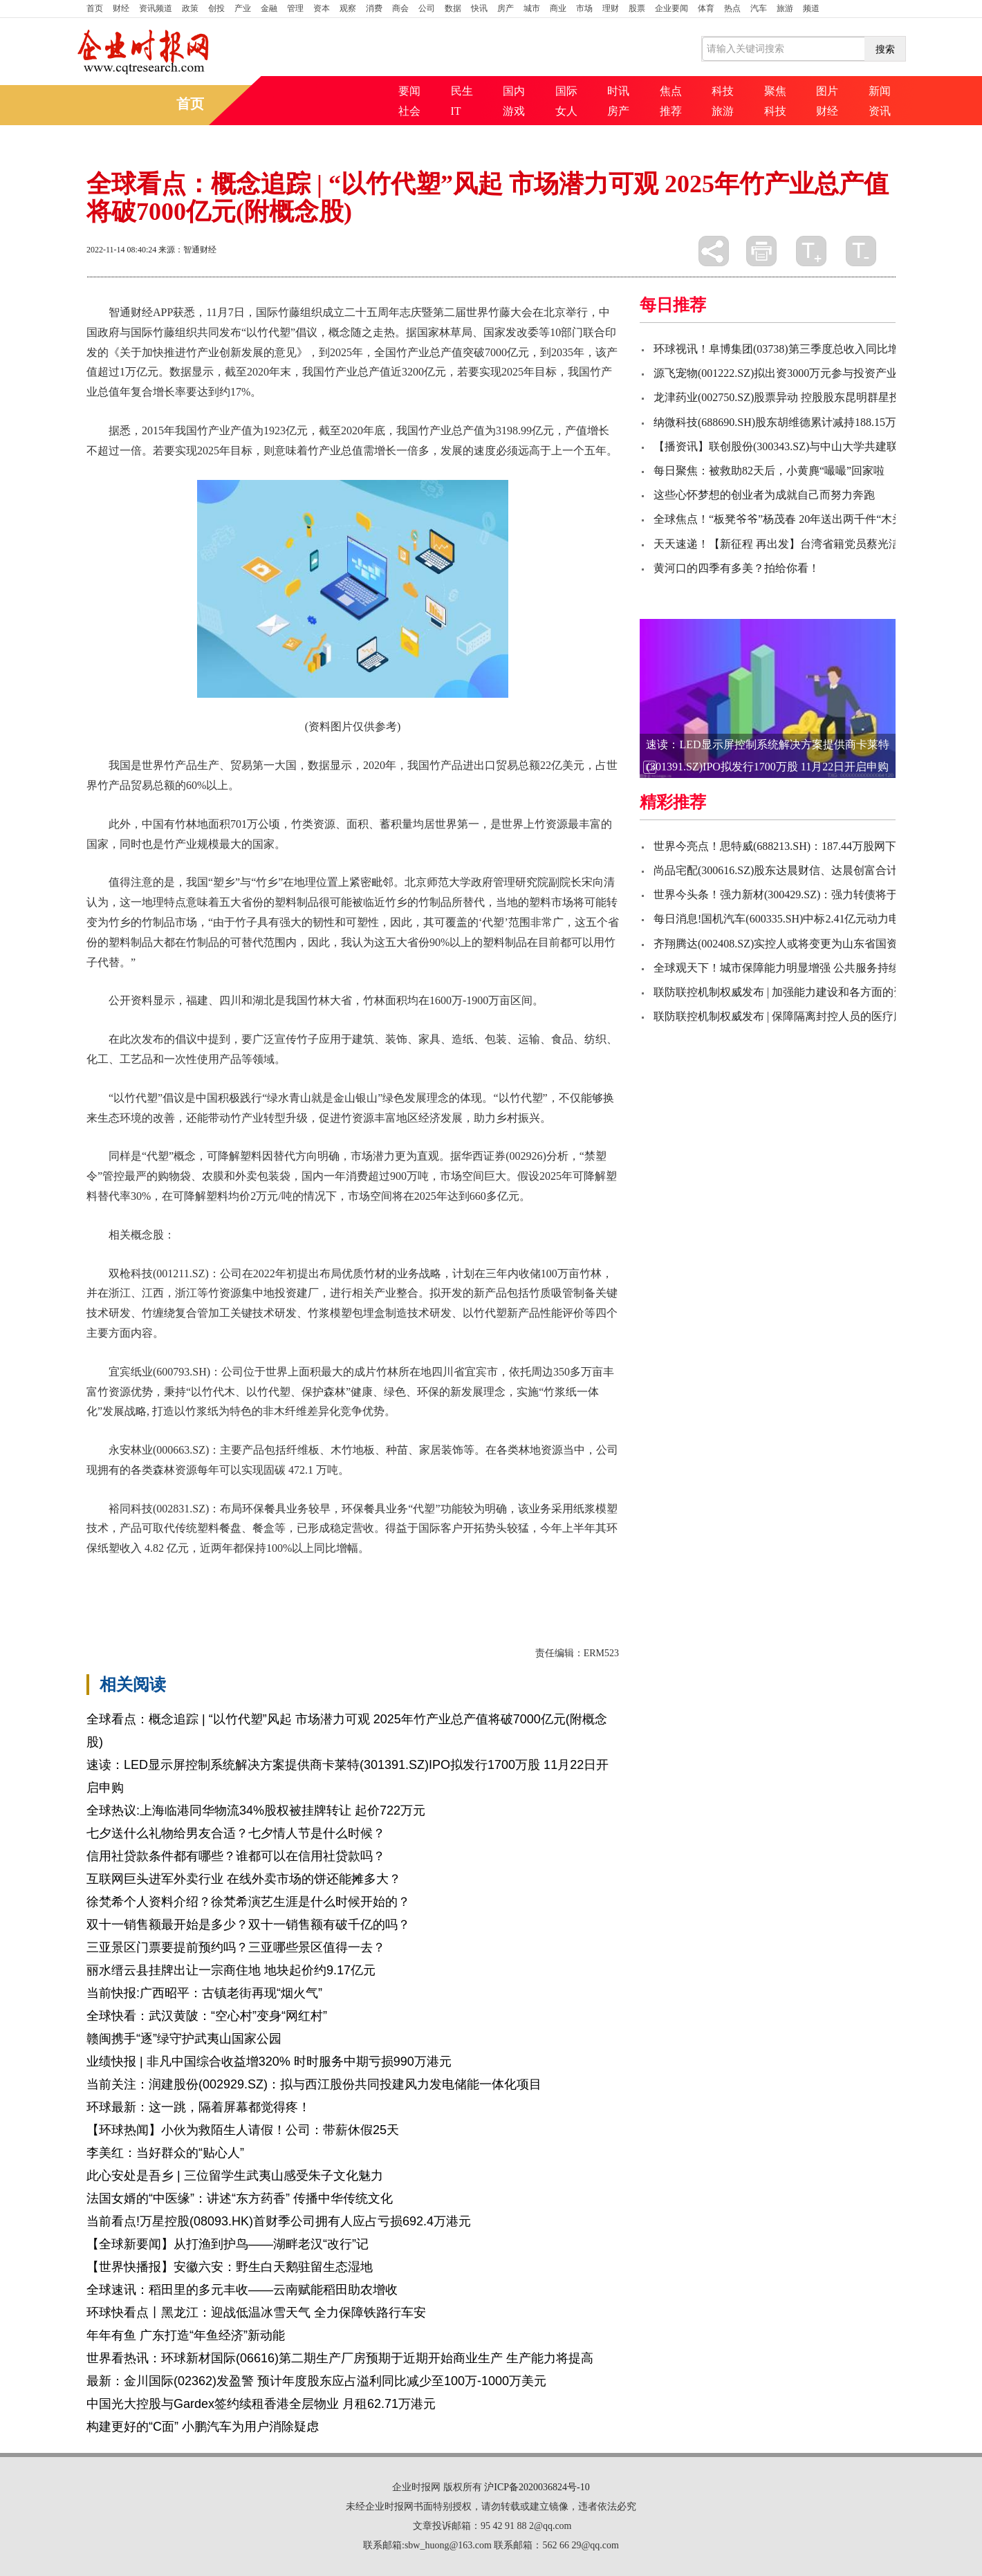 This screenshot has height=2576, width=982. Describe the element at coordinates (261, 2404) in the screenshot. I see `中国光大控股与Gardex签约续租香港全层物业 月租62.71万港元` at that location.